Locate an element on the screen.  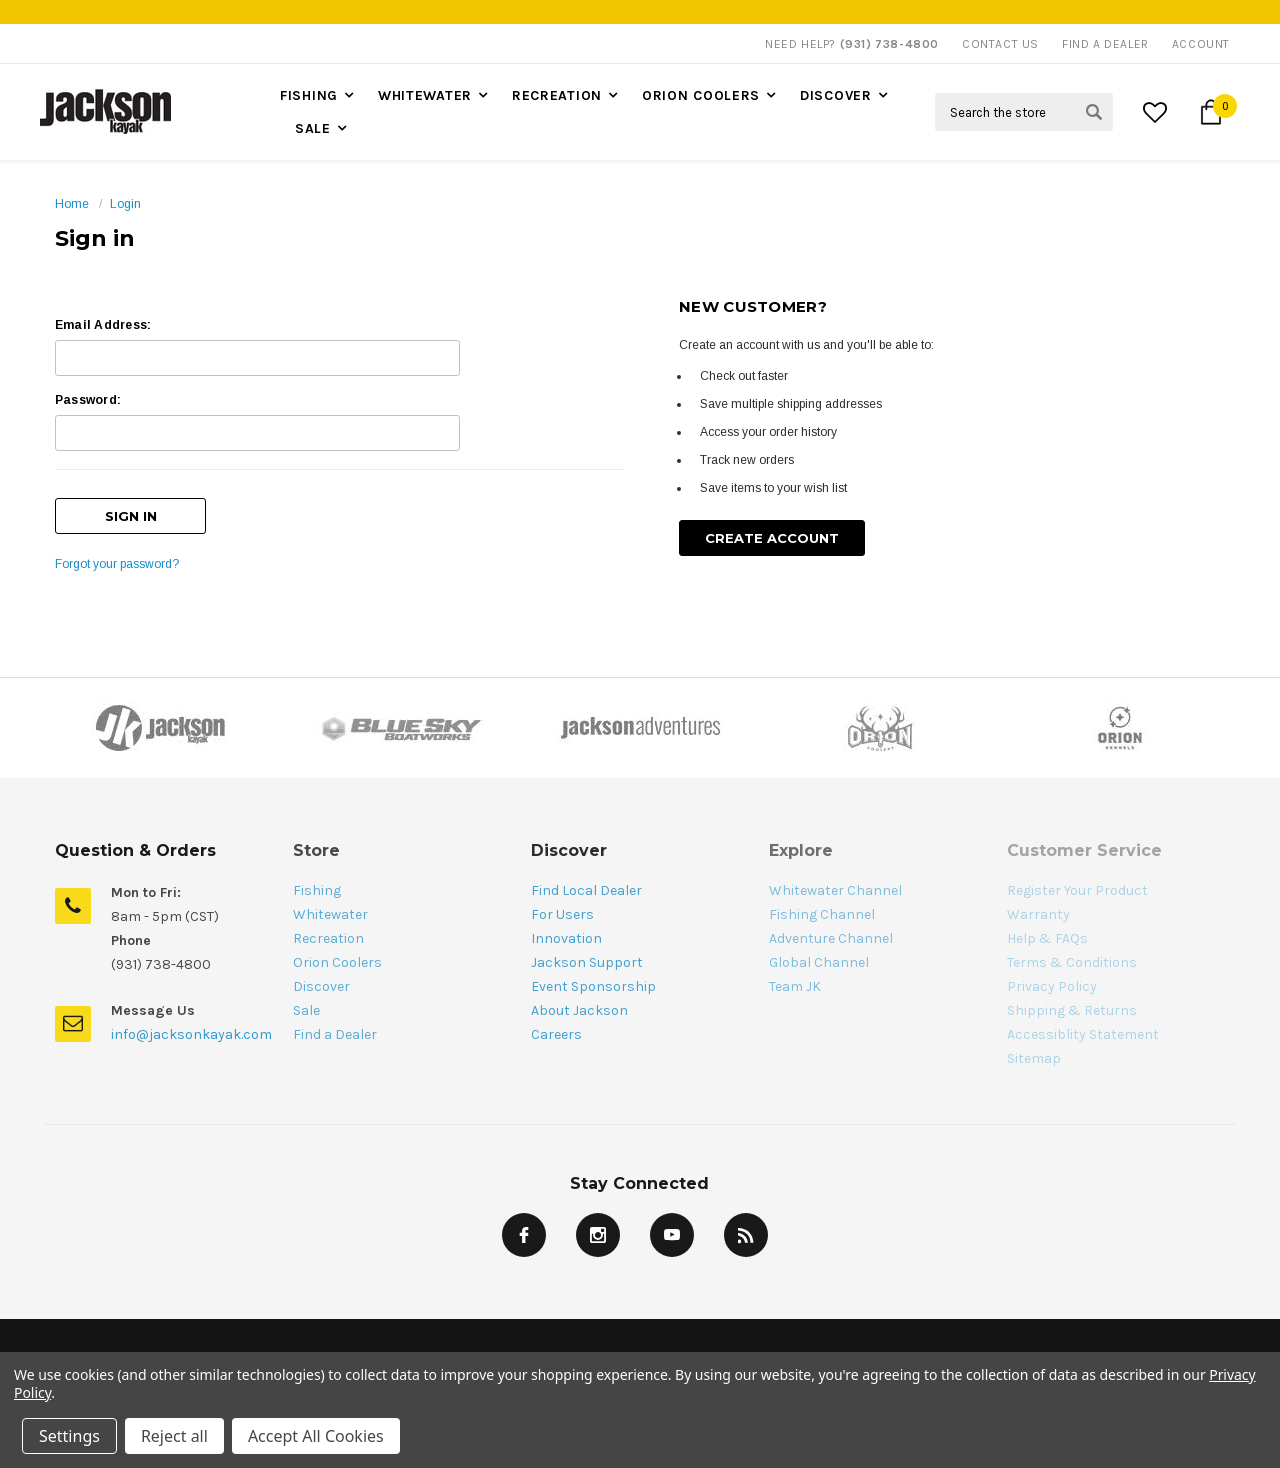
[Search Submit Button] is located at coordinates (1094, 112).